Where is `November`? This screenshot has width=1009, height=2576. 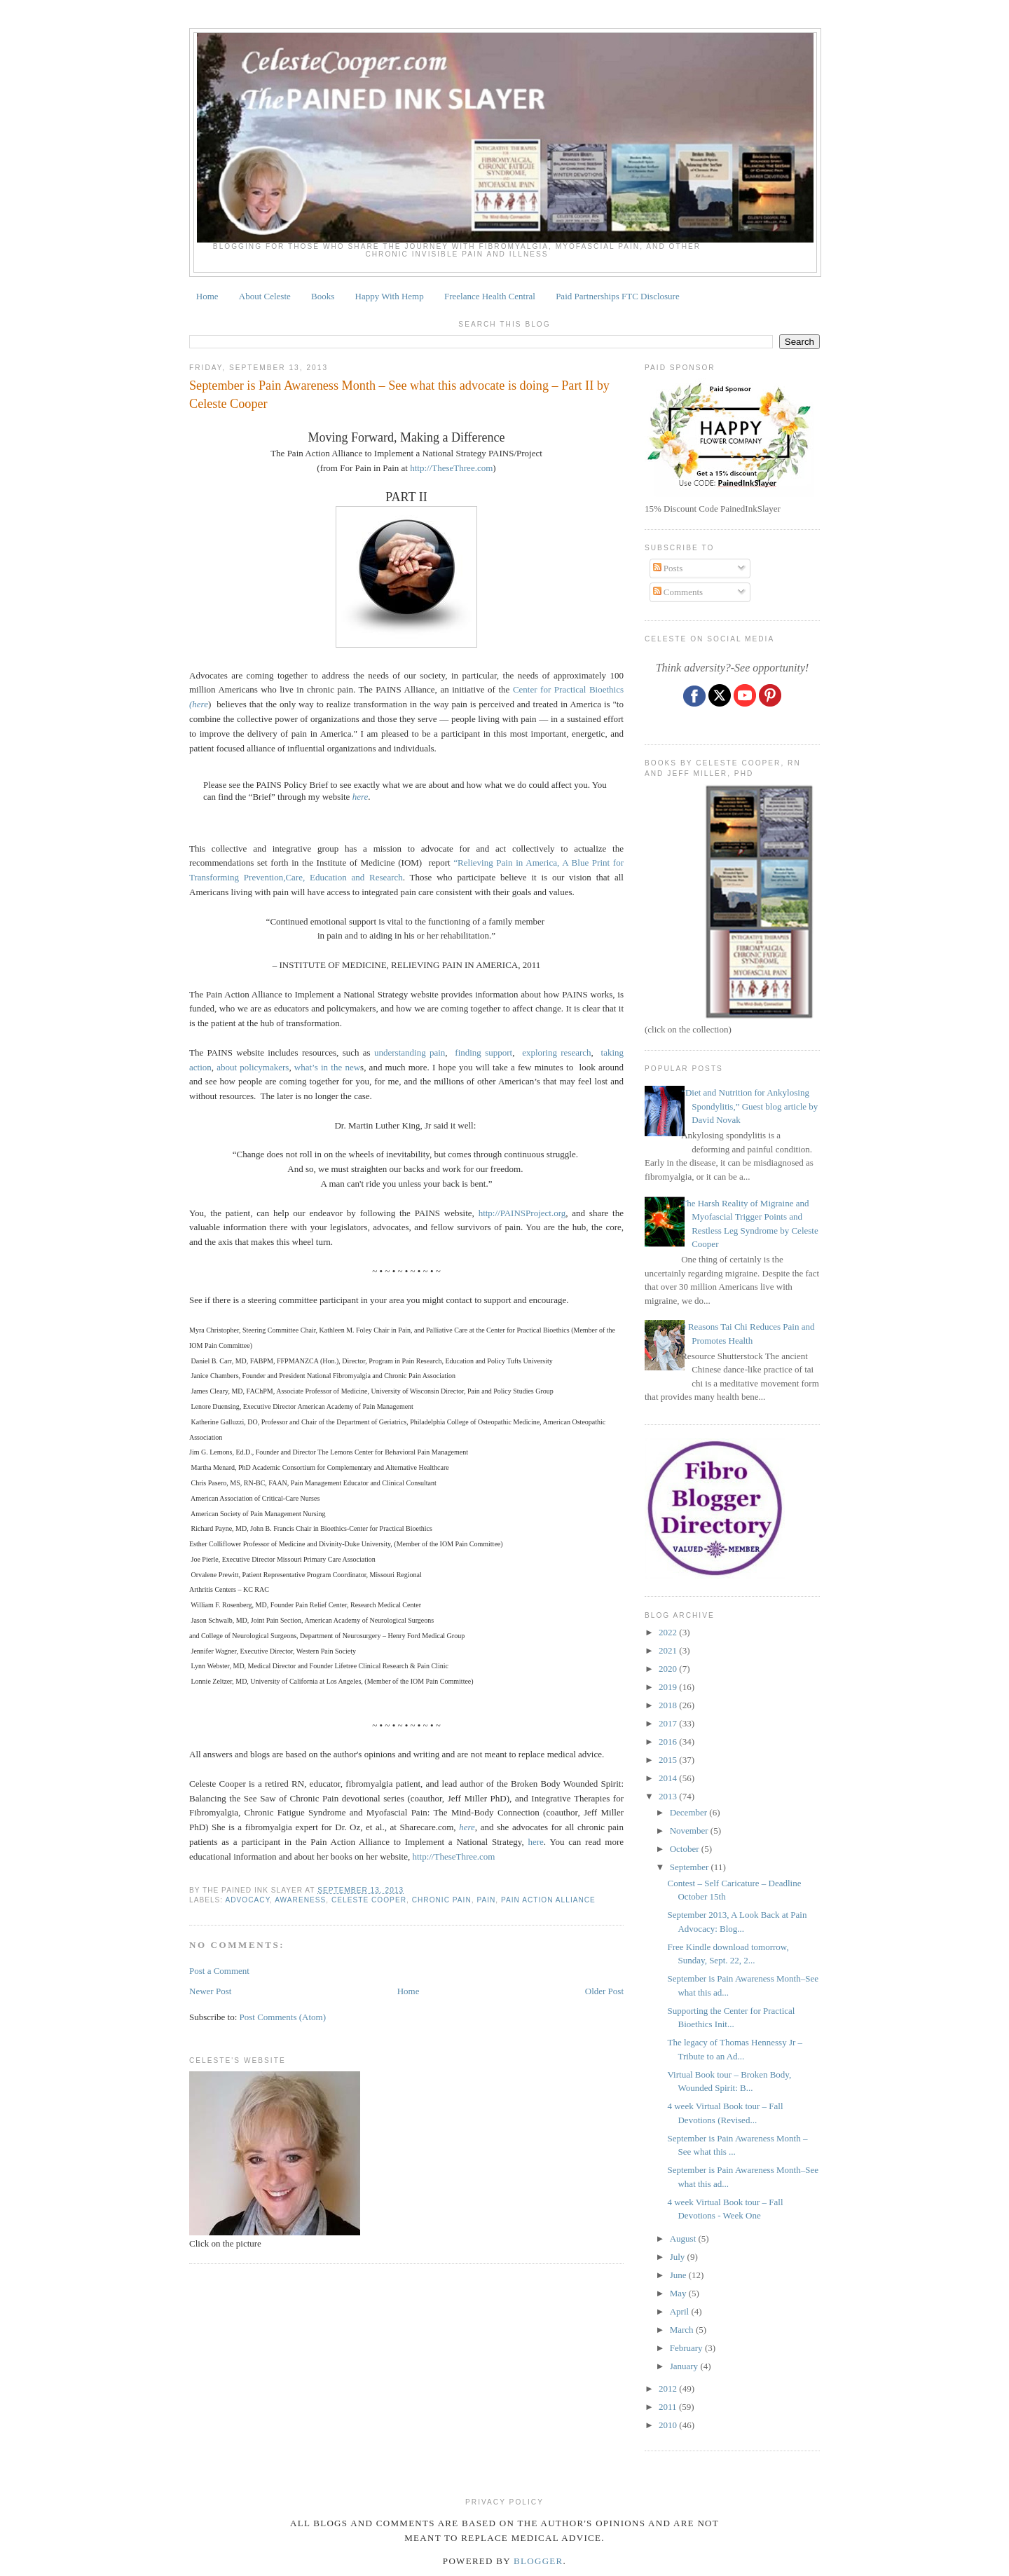 November is located at coordinates (690, 1830).